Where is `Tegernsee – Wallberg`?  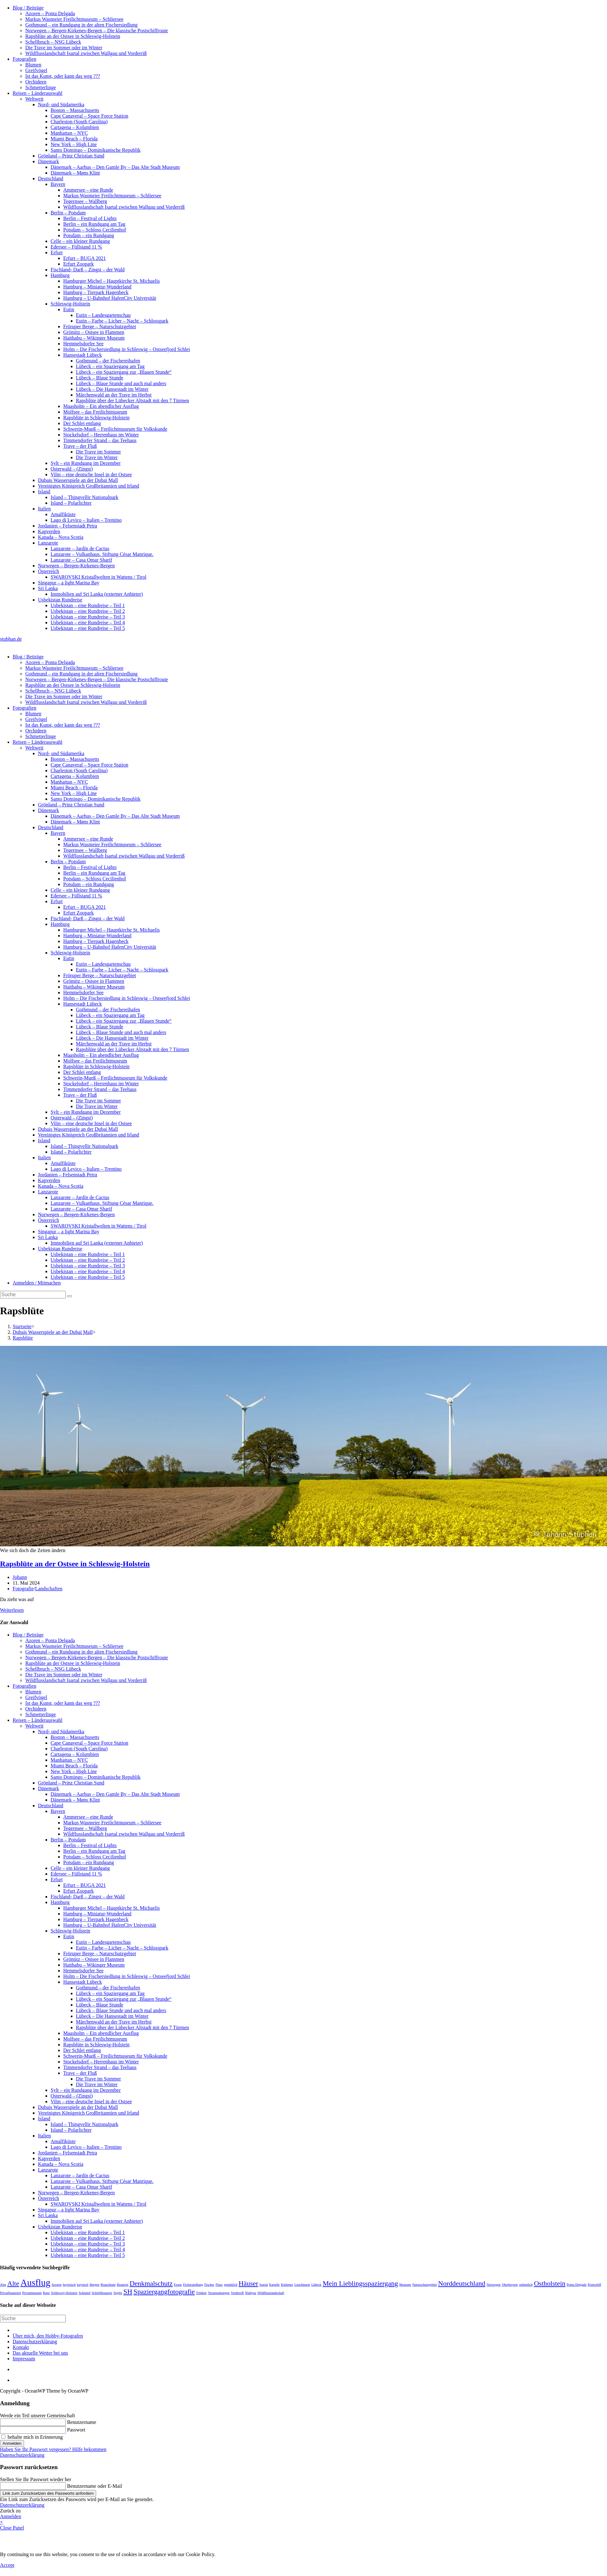 Tegernsee – Wallberg is located at coordinates (85, 201).